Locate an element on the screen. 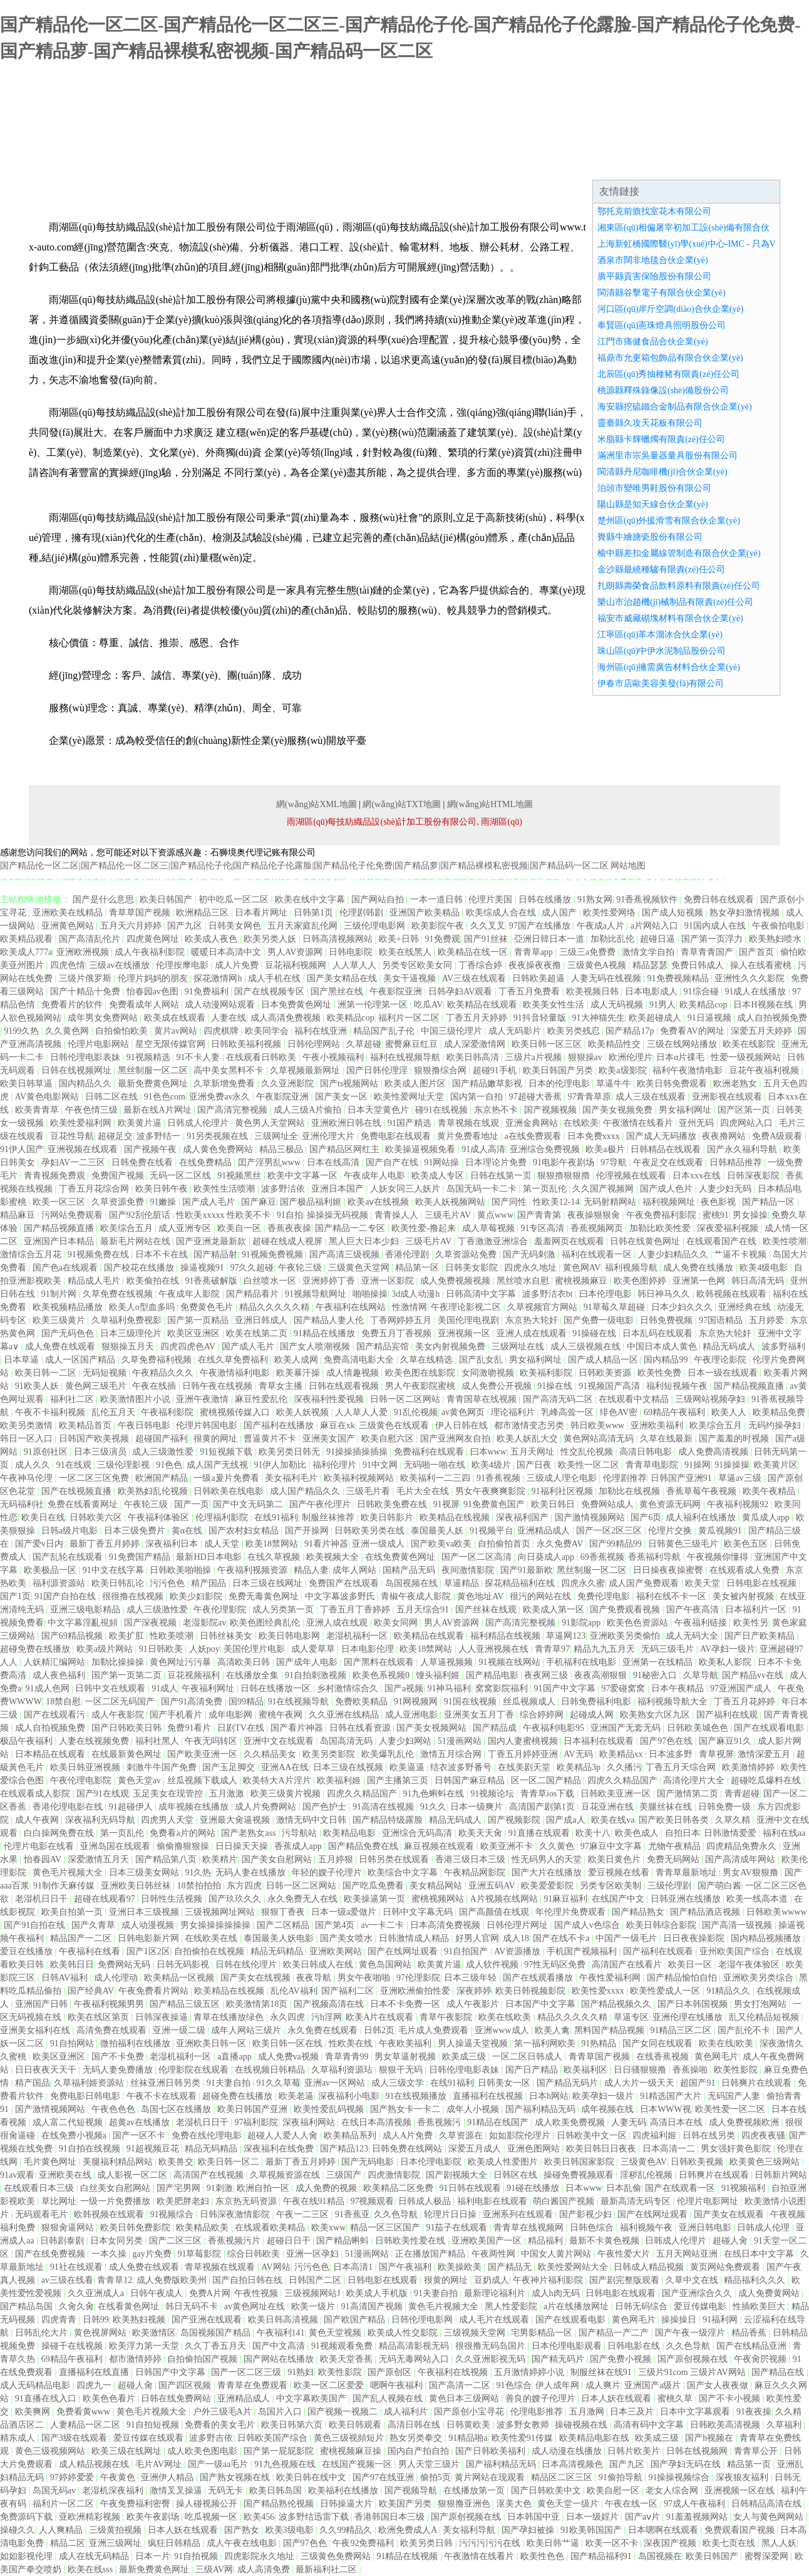 This screenshot has width=809, height=2576. 国产精品伦一区二区|国产精品伦一区二区三|国产精品伦子伦|国产精品伦子伦露脸|国产精品伦子伦免费|国产精品萝|国产精品裸模私密视频|国产精品码一区二区 is located at coordinates (304, 865).